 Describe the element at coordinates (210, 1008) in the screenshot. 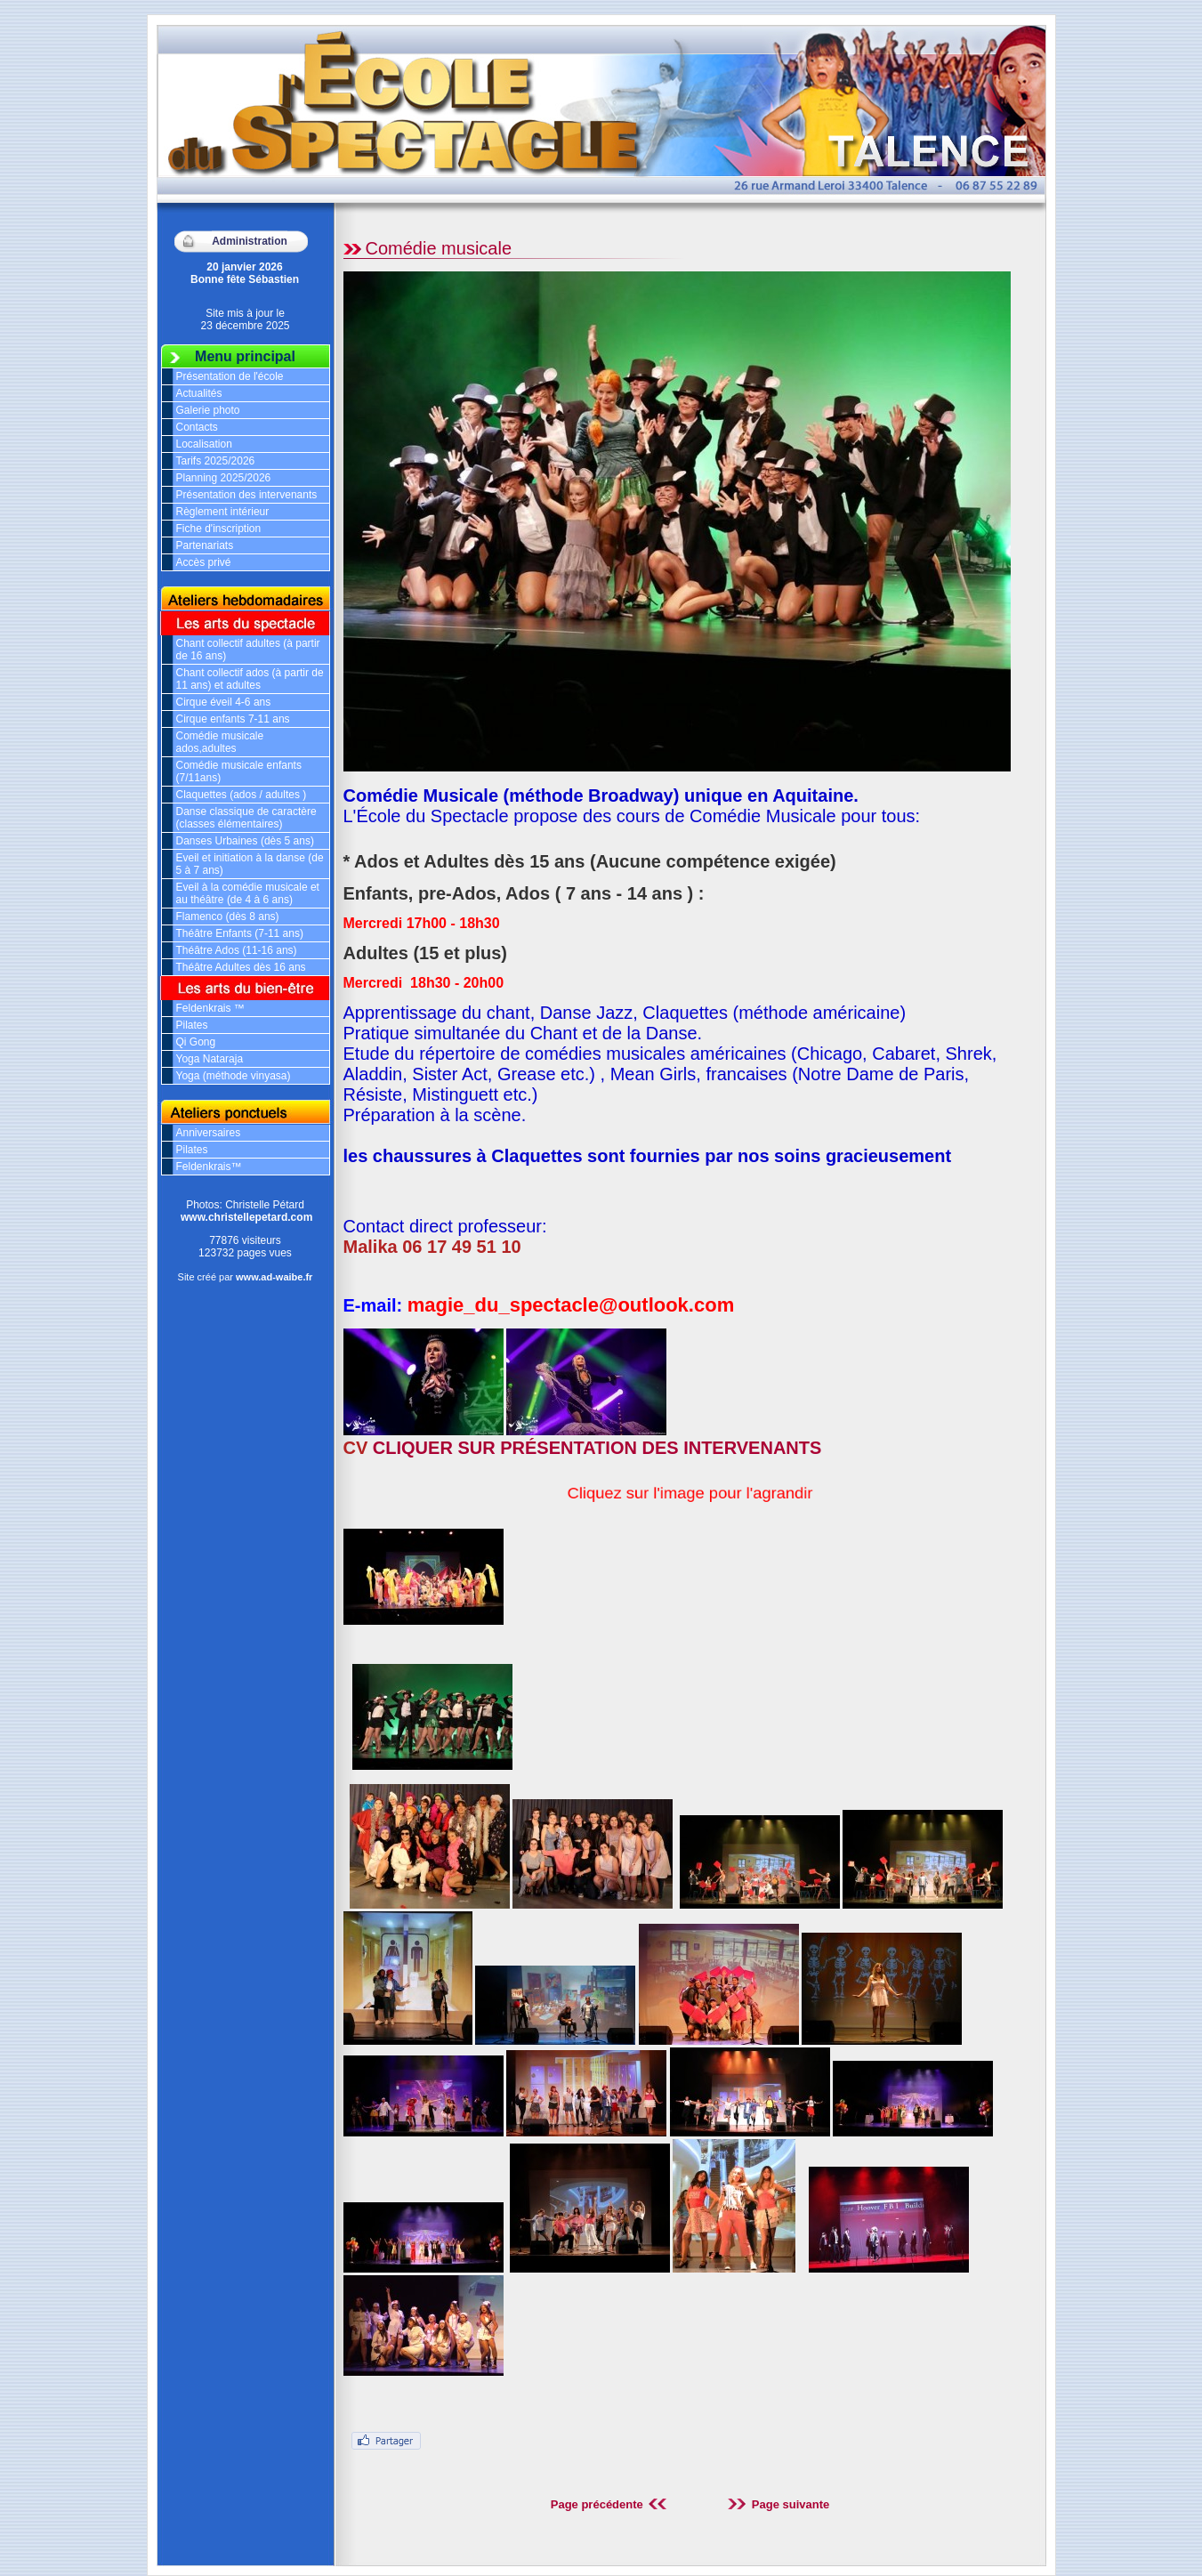

I see `Feldenkrais ™` at that location.